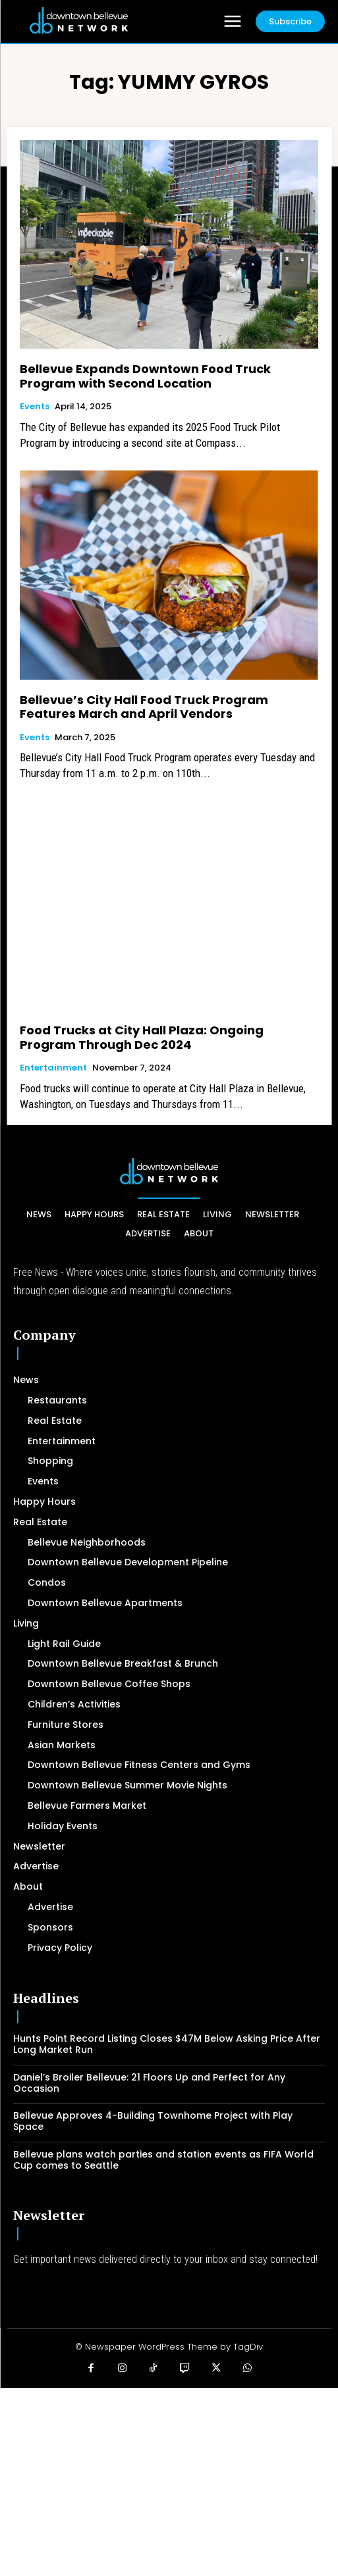  I want to click on Hunts Point Record Listing Closes $47M Below Asking Price After Long Market Run, so click(166, 2044).